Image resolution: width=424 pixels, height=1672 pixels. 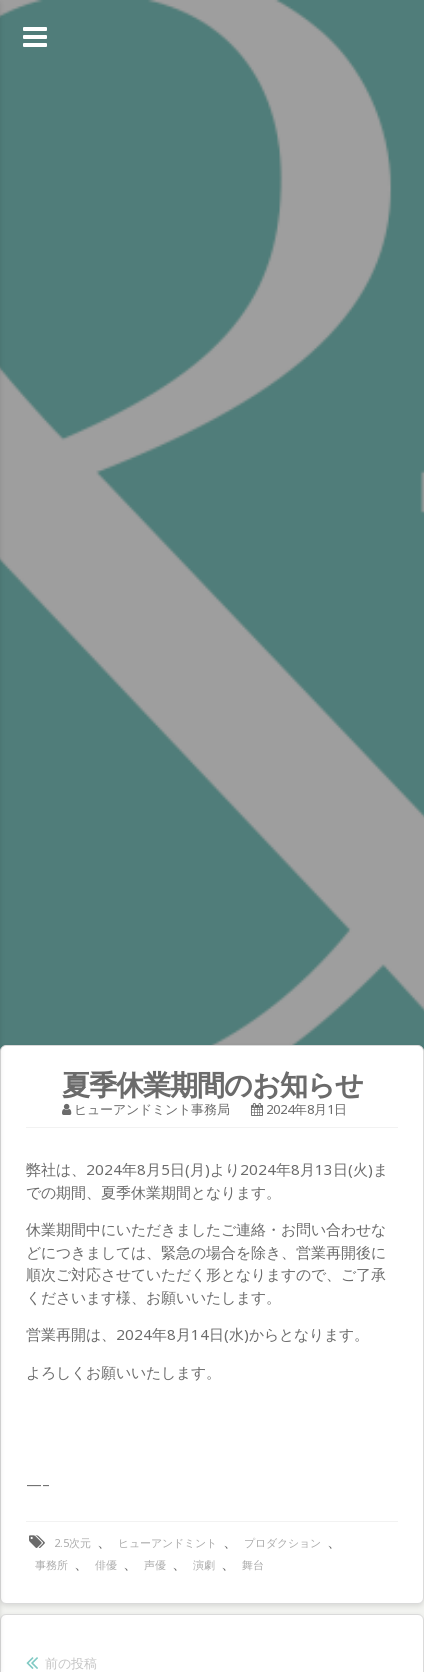 What do you see at coordinates (282, 1542) in the screenshot?
I see `プロダクション` at bounding box center [282, 1542].